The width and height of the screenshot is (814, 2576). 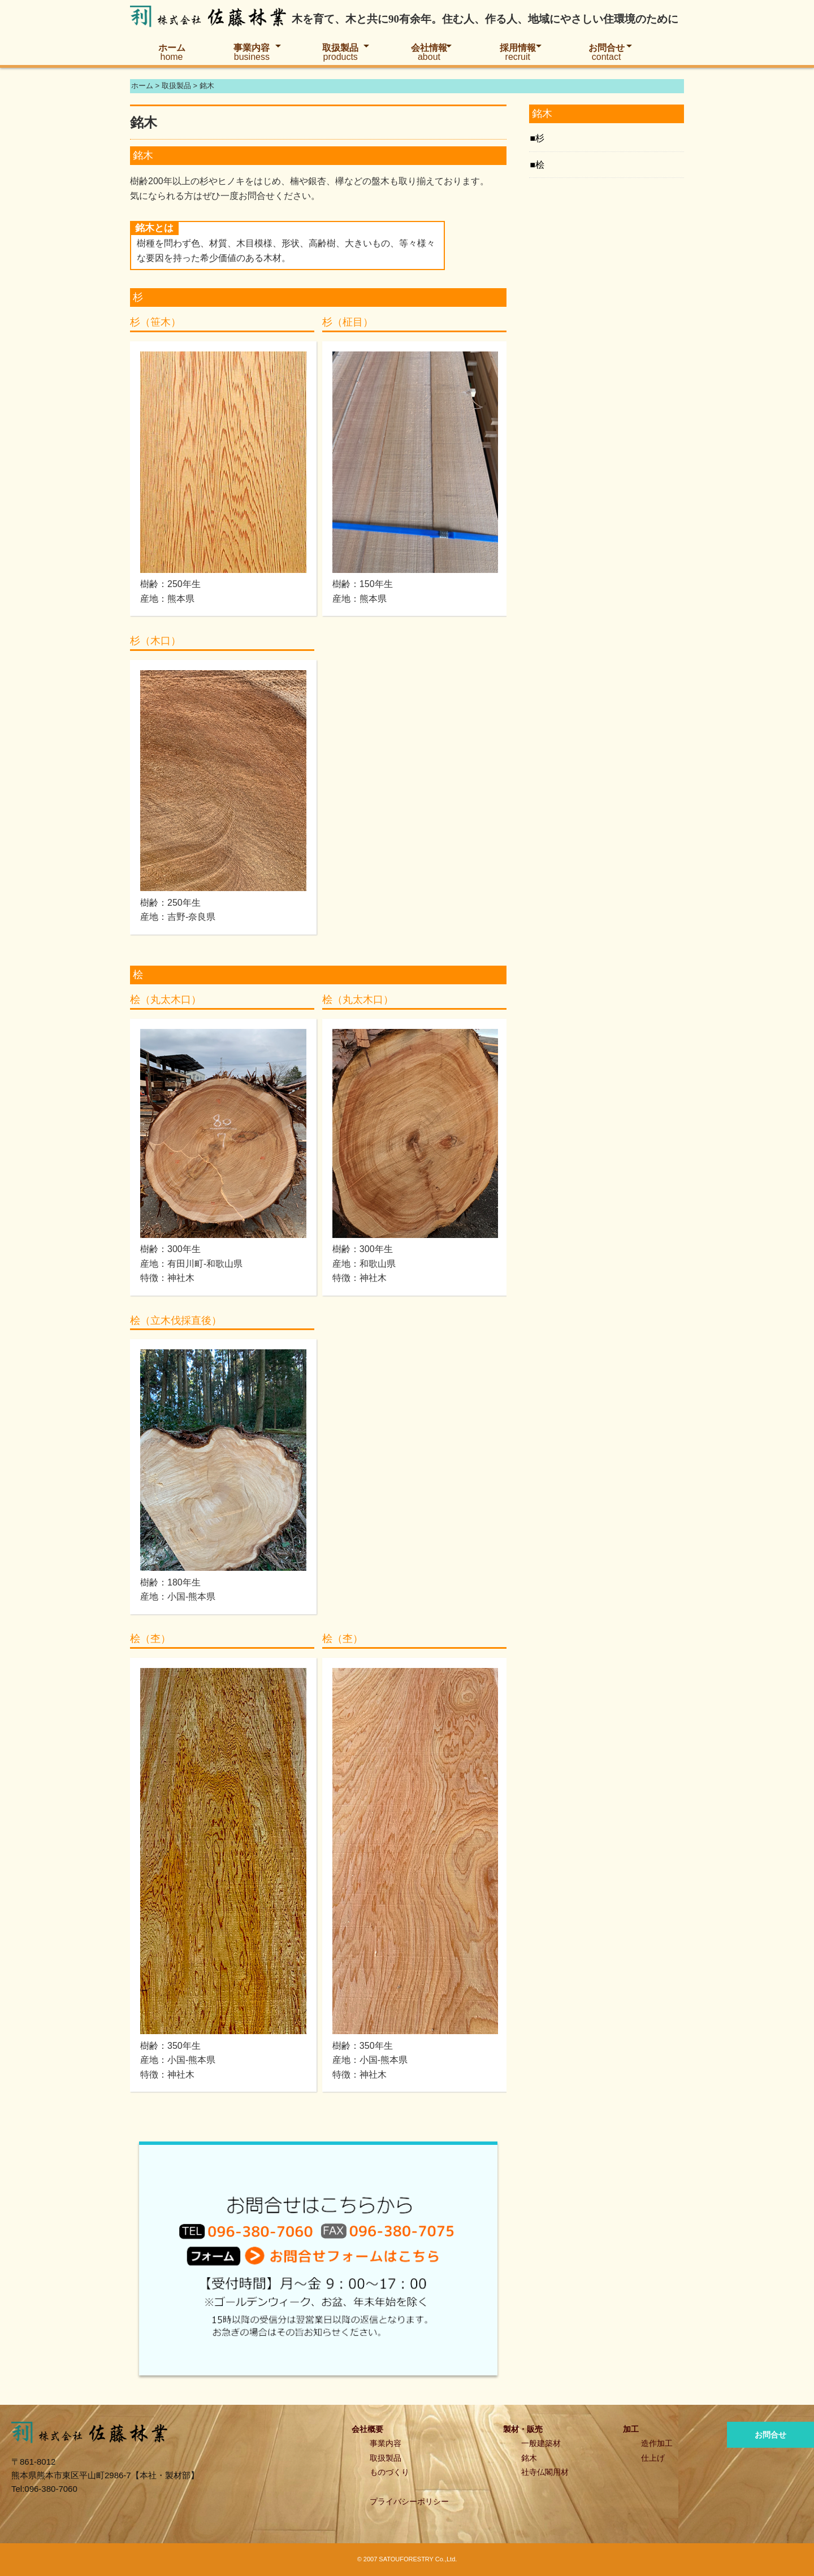 What do you see at coordinates (518, 52) in the screenshot?
I see `採用情報` at bounding box center [518, 52].